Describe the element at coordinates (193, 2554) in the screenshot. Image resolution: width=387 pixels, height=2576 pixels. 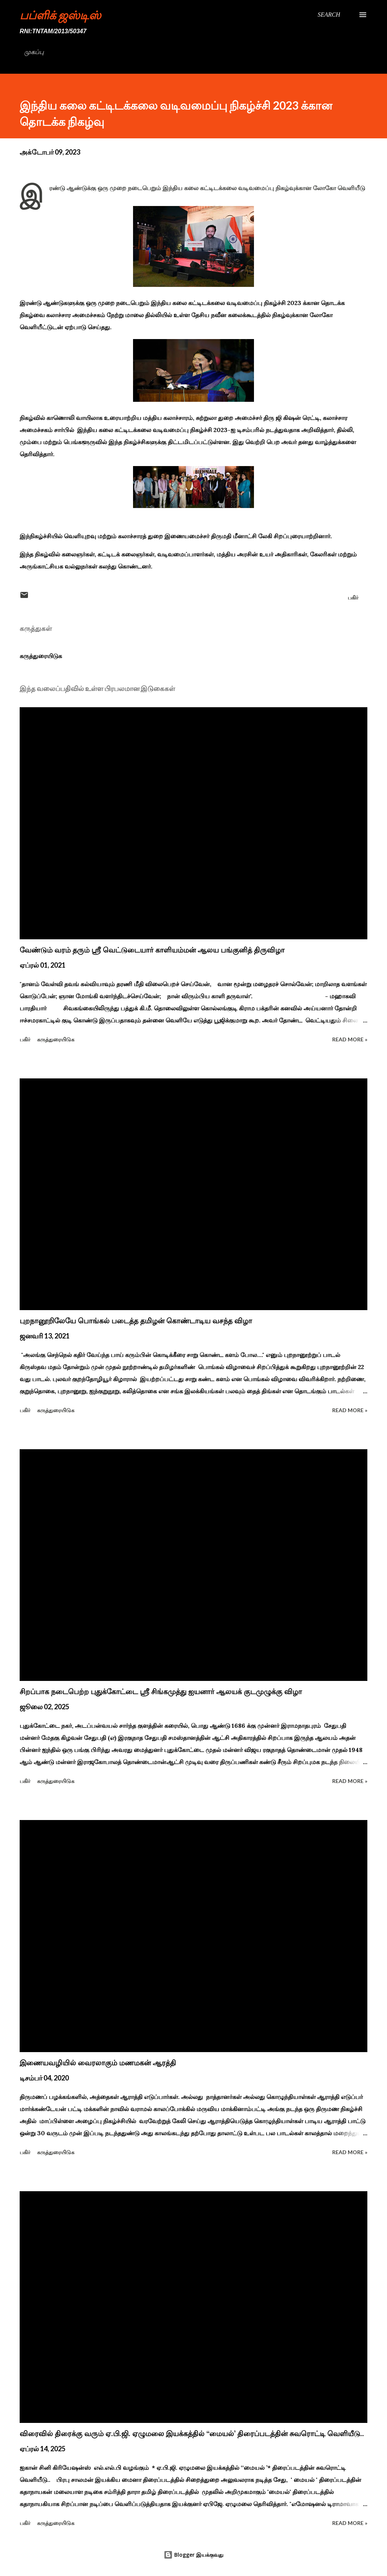
I see `Blogger இயக்குவது` at that location.